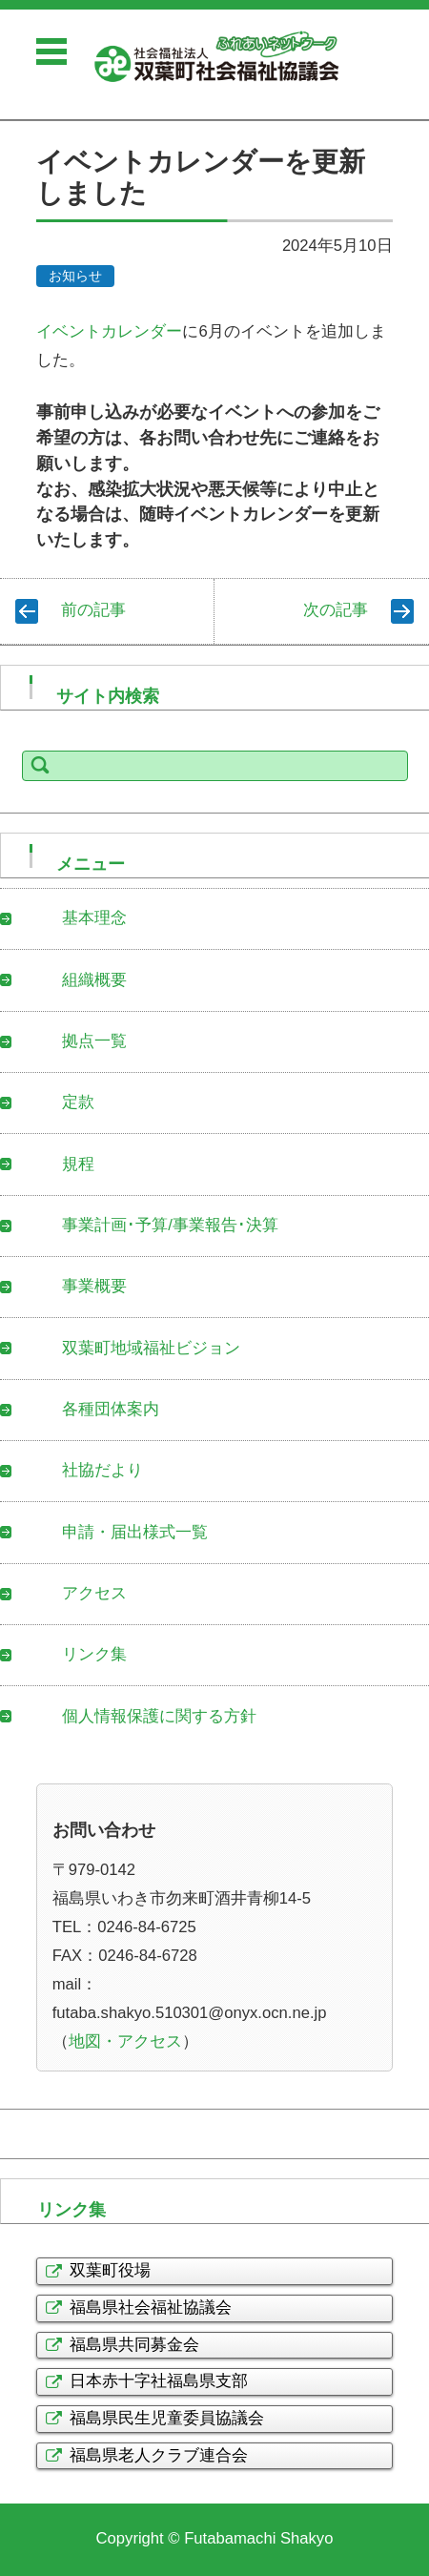 The height and width of the screenshot is (2576, 429). What do you see at coordinates (167, 2418) in the screenshot?
I see `福島県民生児童委員協議会` at bounding box center [167, 2418].